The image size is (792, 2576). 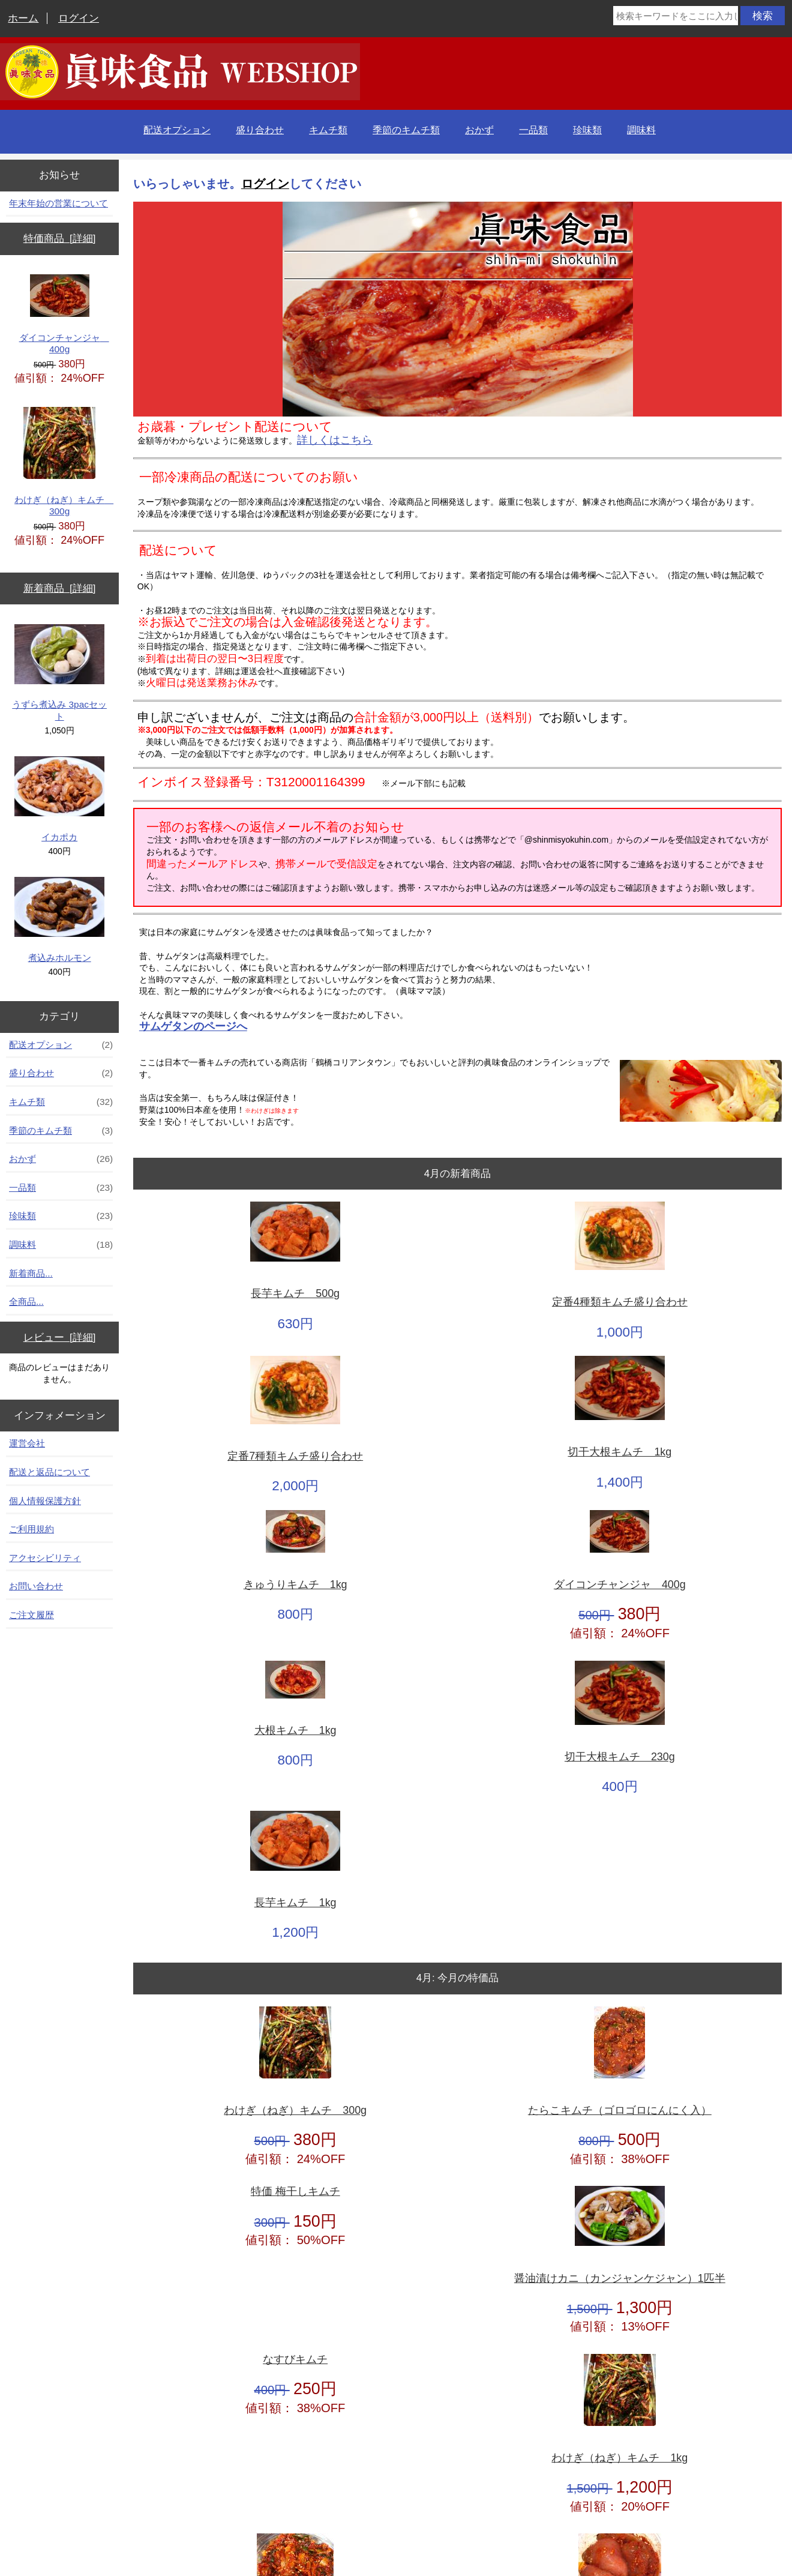 I want to click on 定番4種類キムチ盛り合わせ, so click(x=620, y=1302).